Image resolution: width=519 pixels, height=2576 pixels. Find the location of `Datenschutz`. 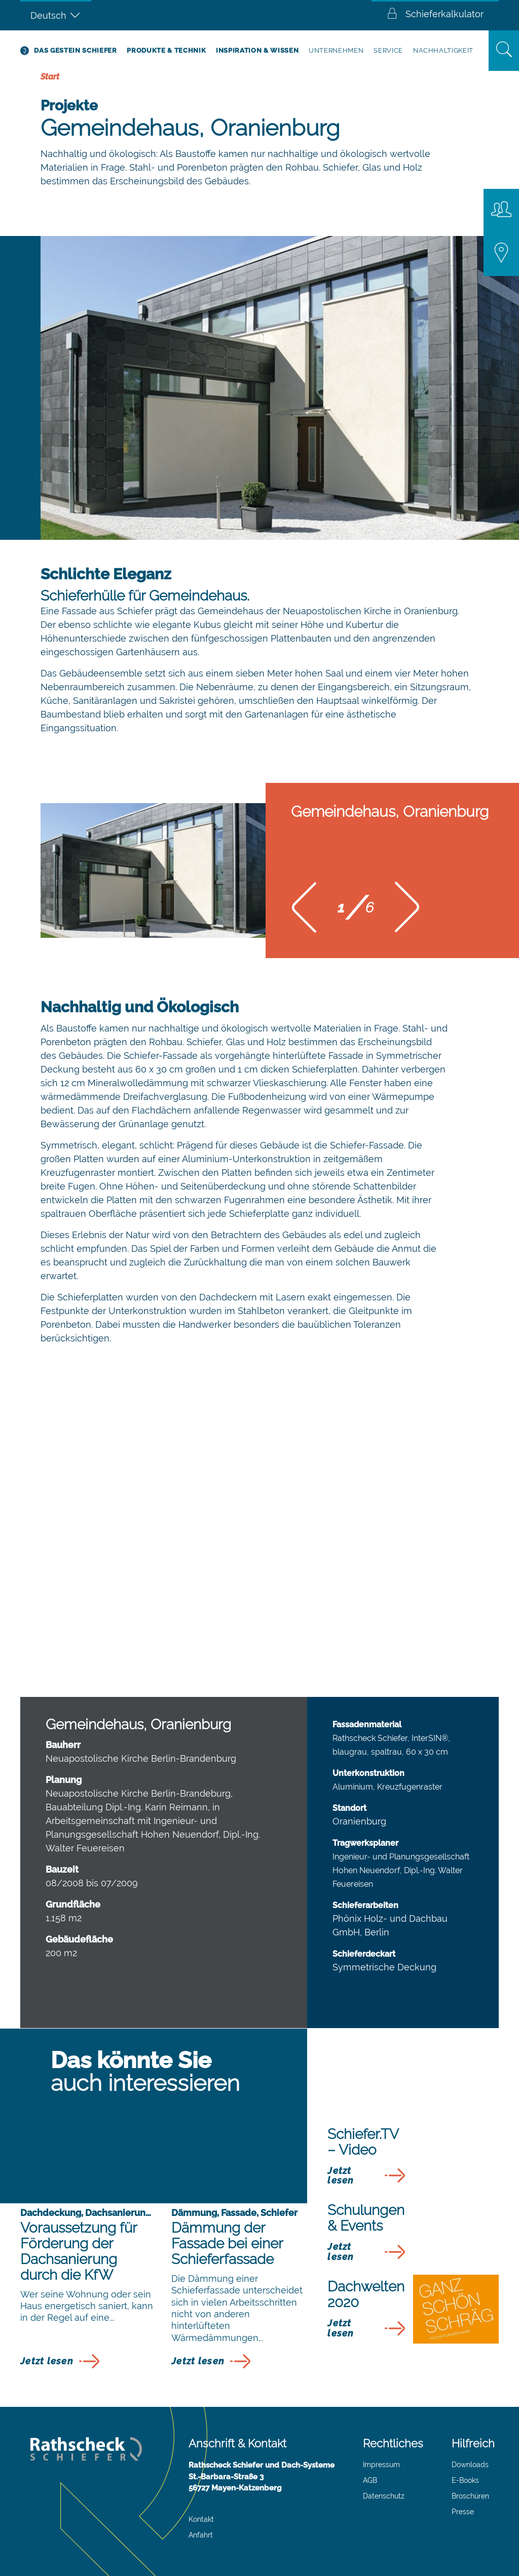

Datenschutz is located at coordinates (383, 2496).